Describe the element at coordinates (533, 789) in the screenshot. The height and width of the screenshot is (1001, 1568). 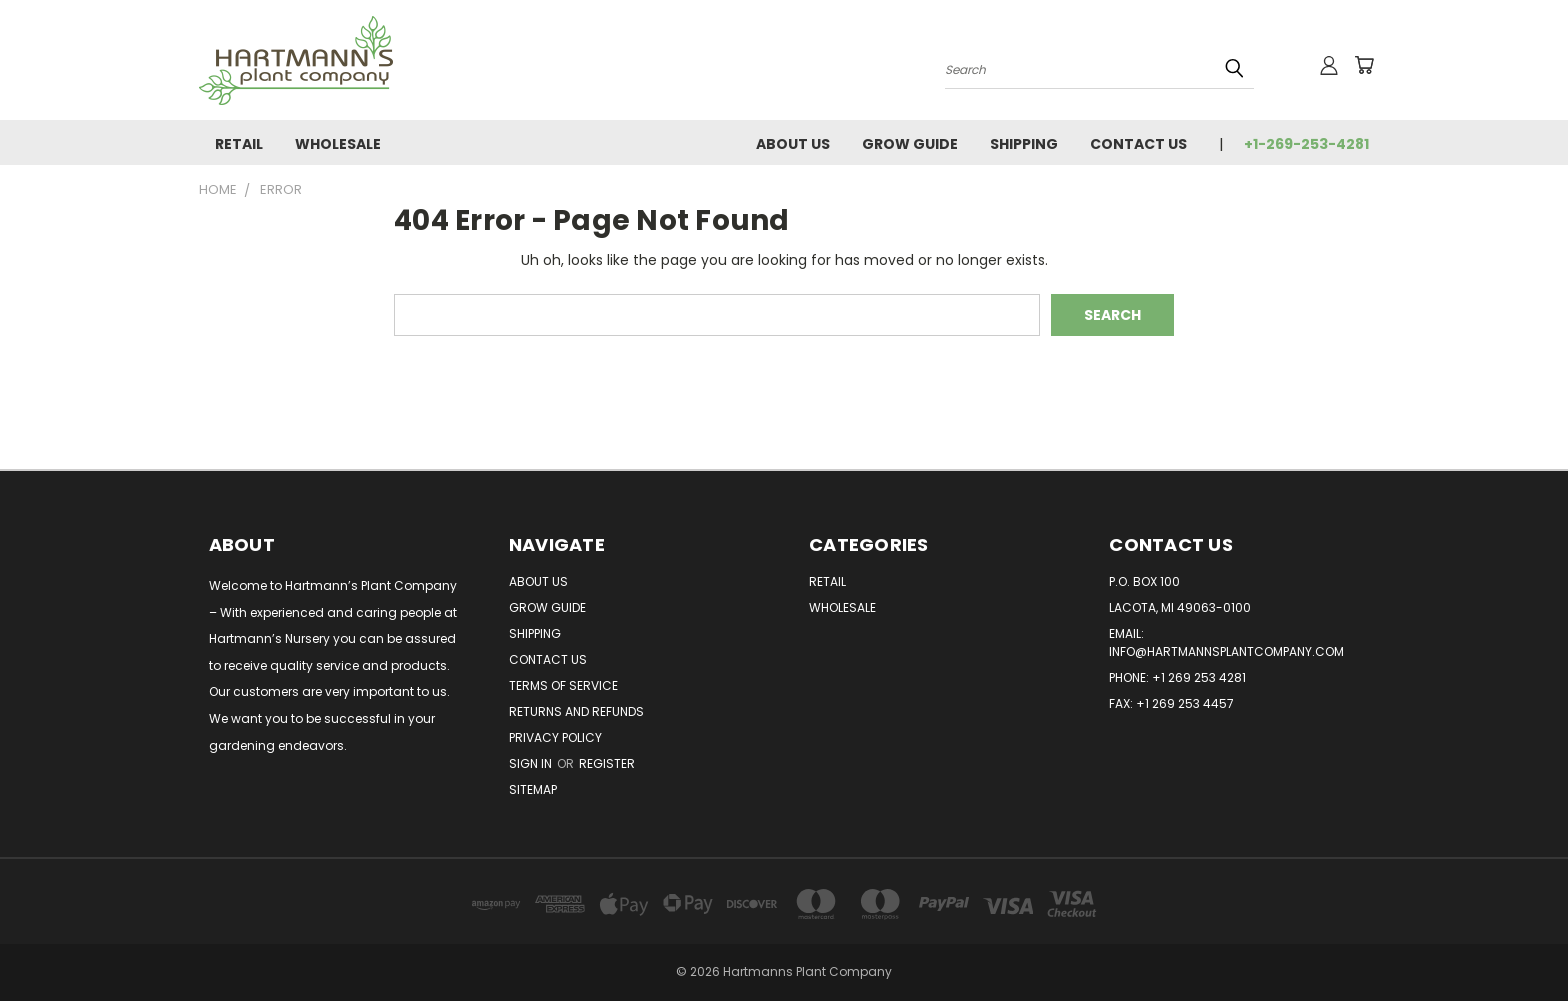
I see `Sitemap` at that location.